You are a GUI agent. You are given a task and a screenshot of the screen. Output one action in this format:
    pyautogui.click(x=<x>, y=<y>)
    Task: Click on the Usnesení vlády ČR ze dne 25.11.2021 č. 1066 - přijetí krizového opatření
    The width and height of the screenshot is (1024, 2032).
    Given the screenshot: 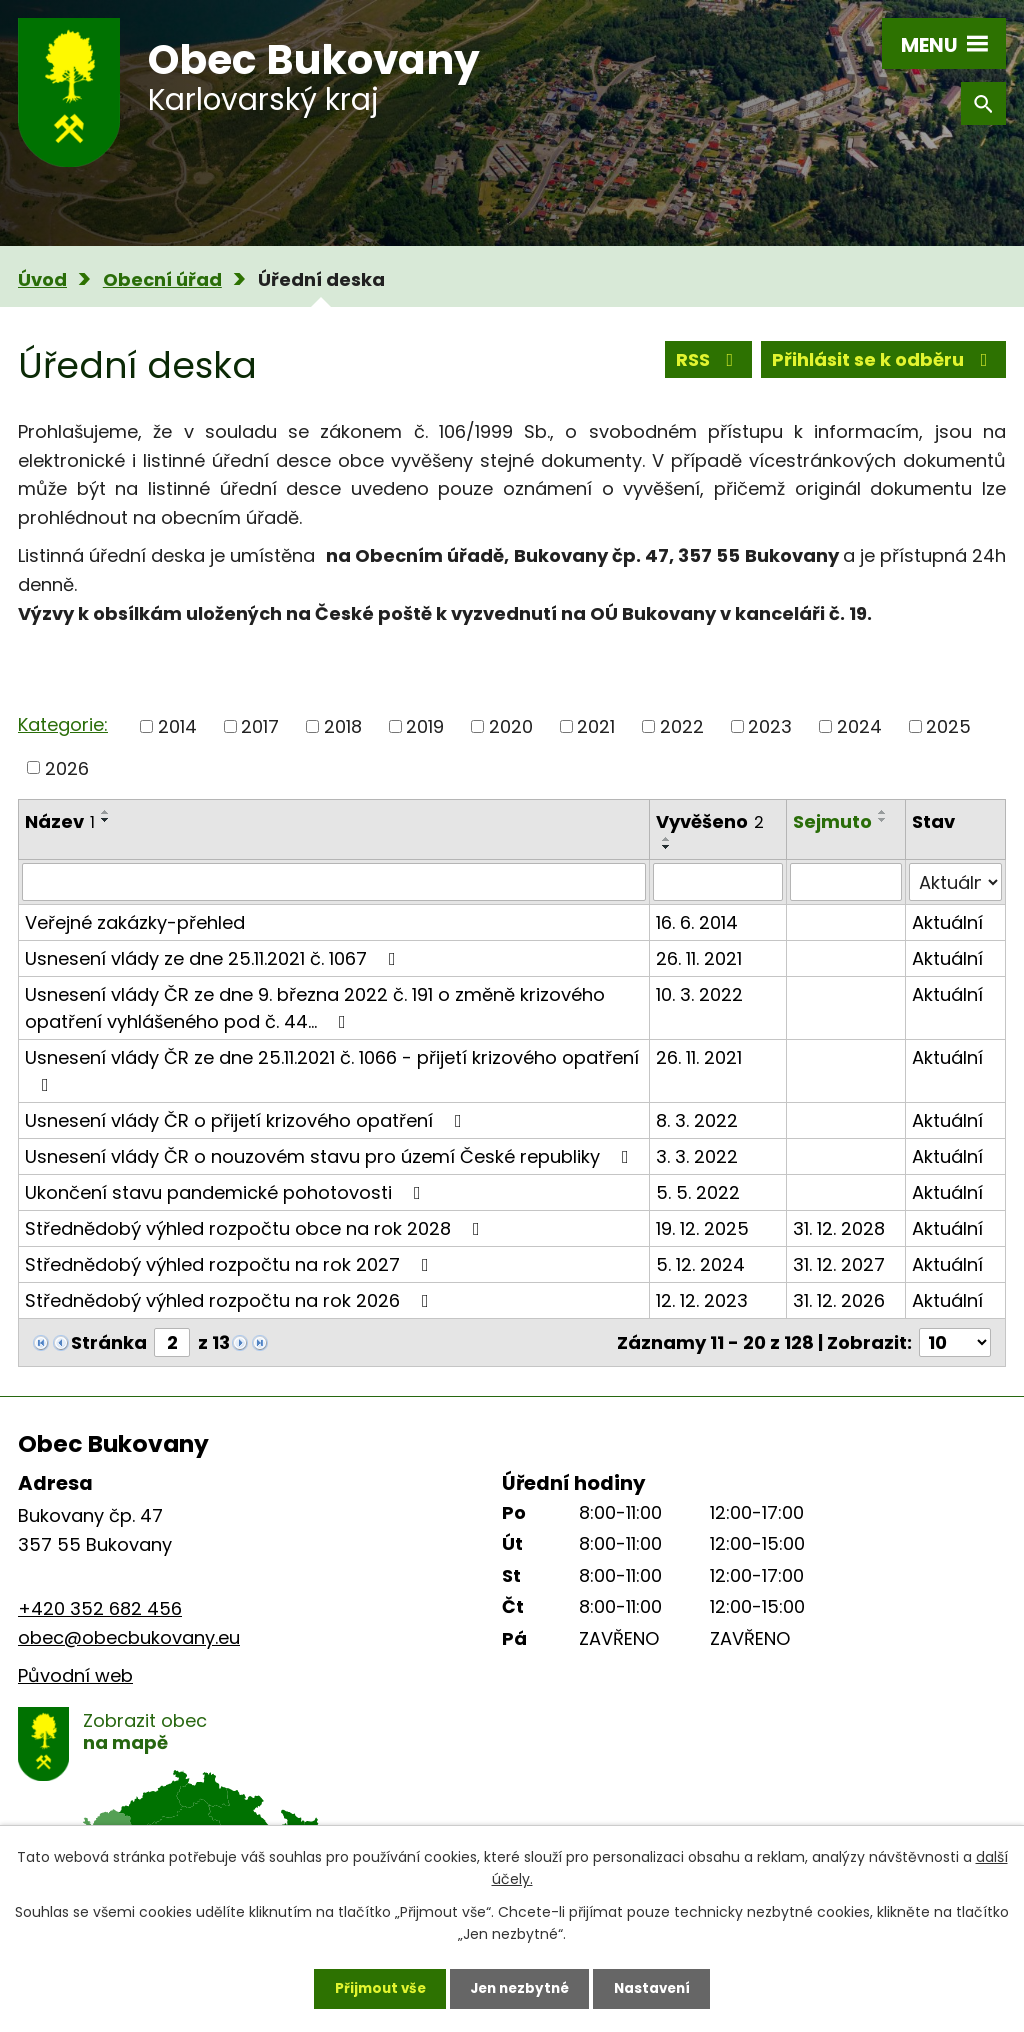 What is the action you would take?
    pyautogui.click(x=332, y=1069)
    